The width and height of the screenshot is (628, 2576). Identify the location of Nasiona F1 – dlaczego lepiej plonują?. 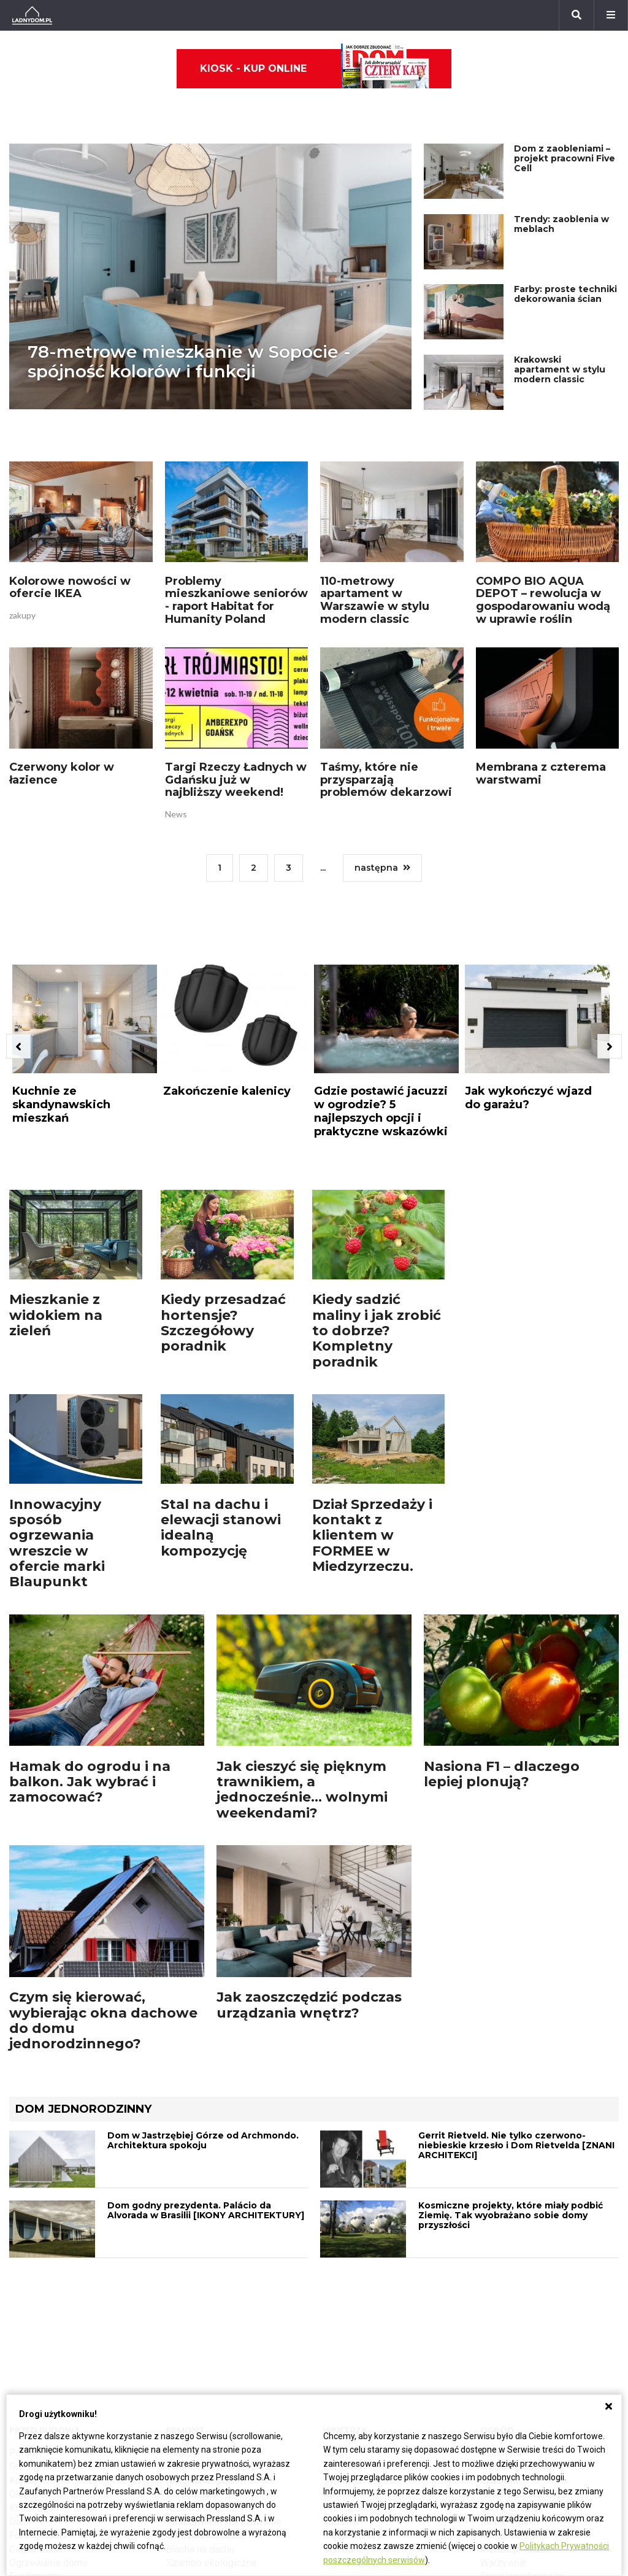
(502, 1678).